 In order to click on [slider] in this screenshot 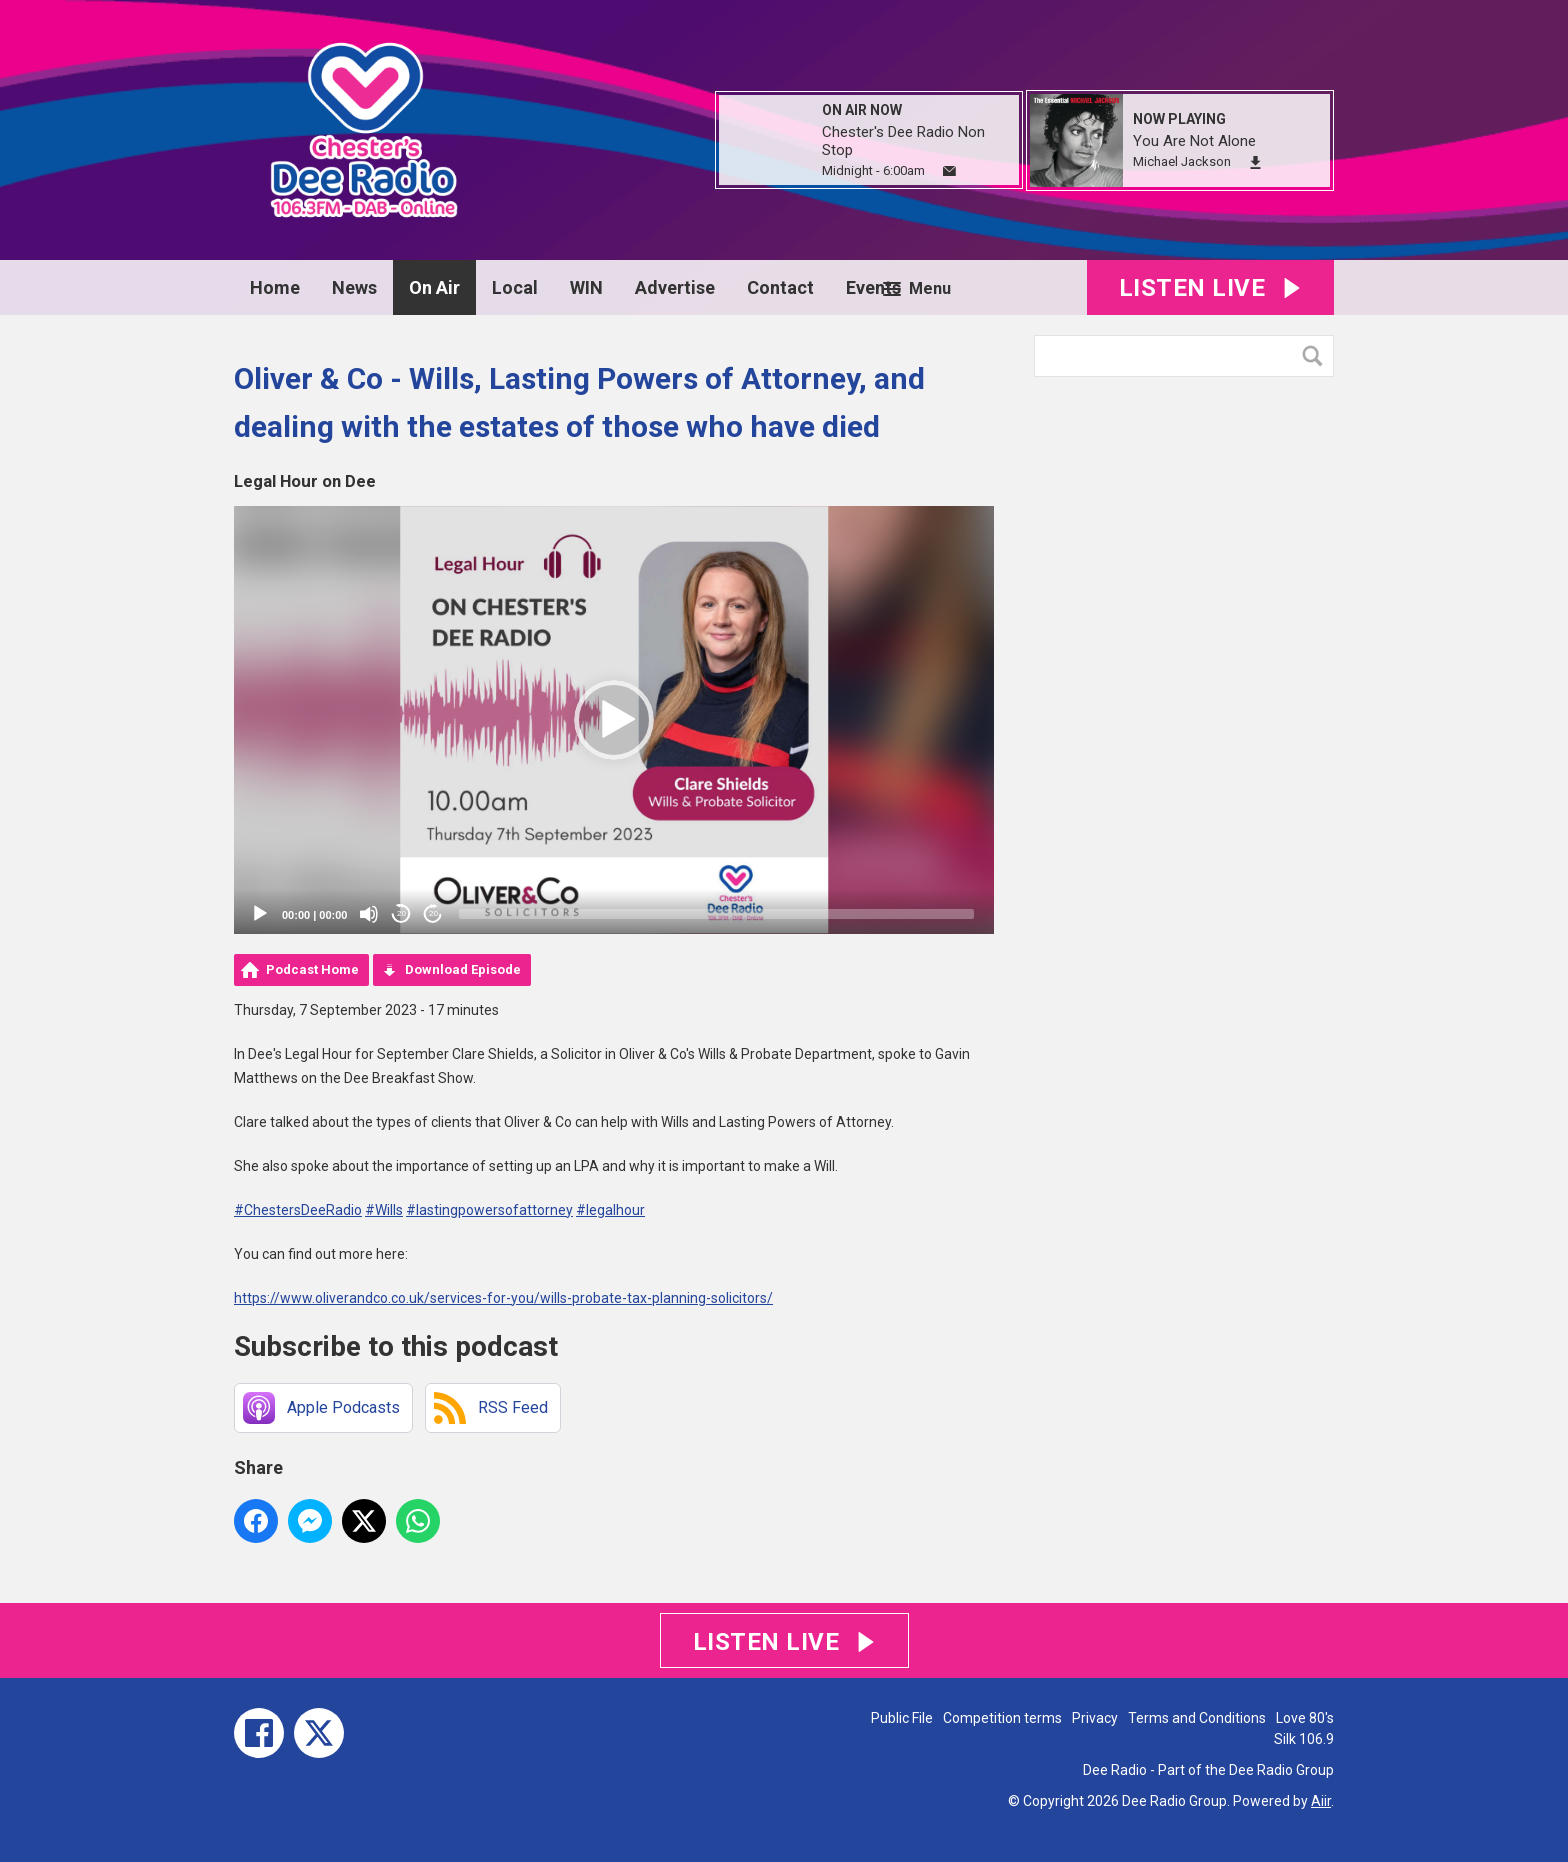, I will do `click(716, 914)`.